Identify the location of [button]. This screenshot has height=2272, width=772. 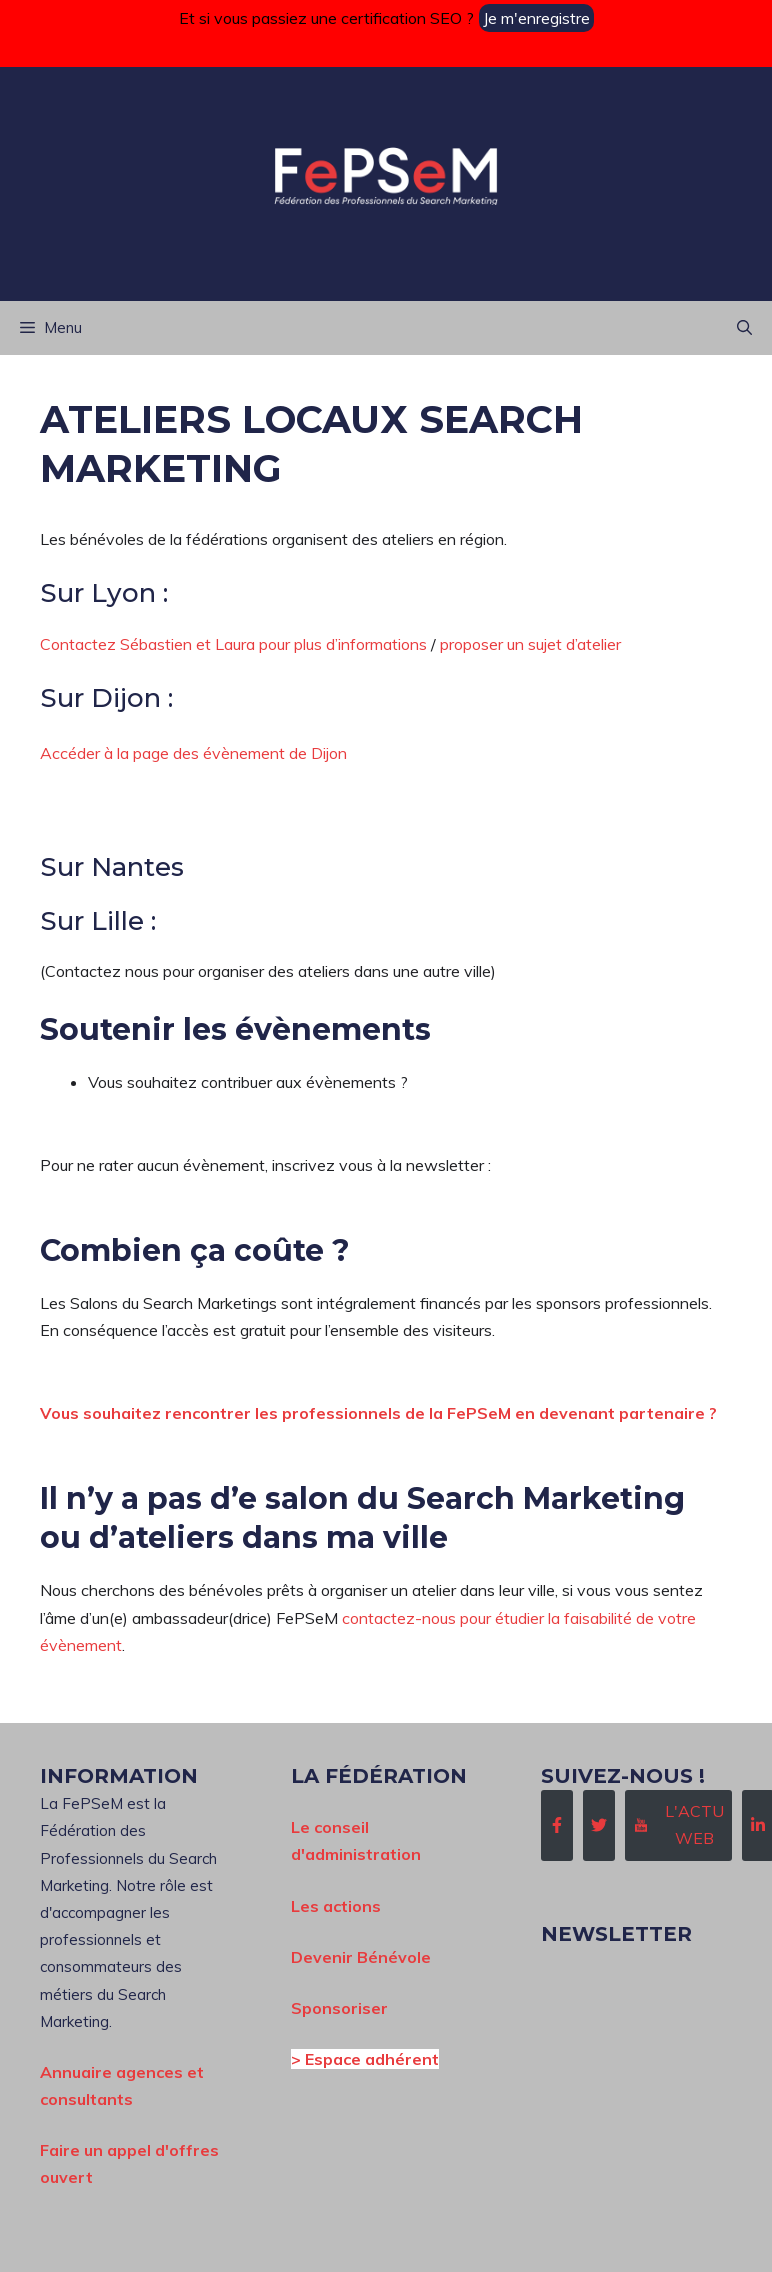
(744, 328).